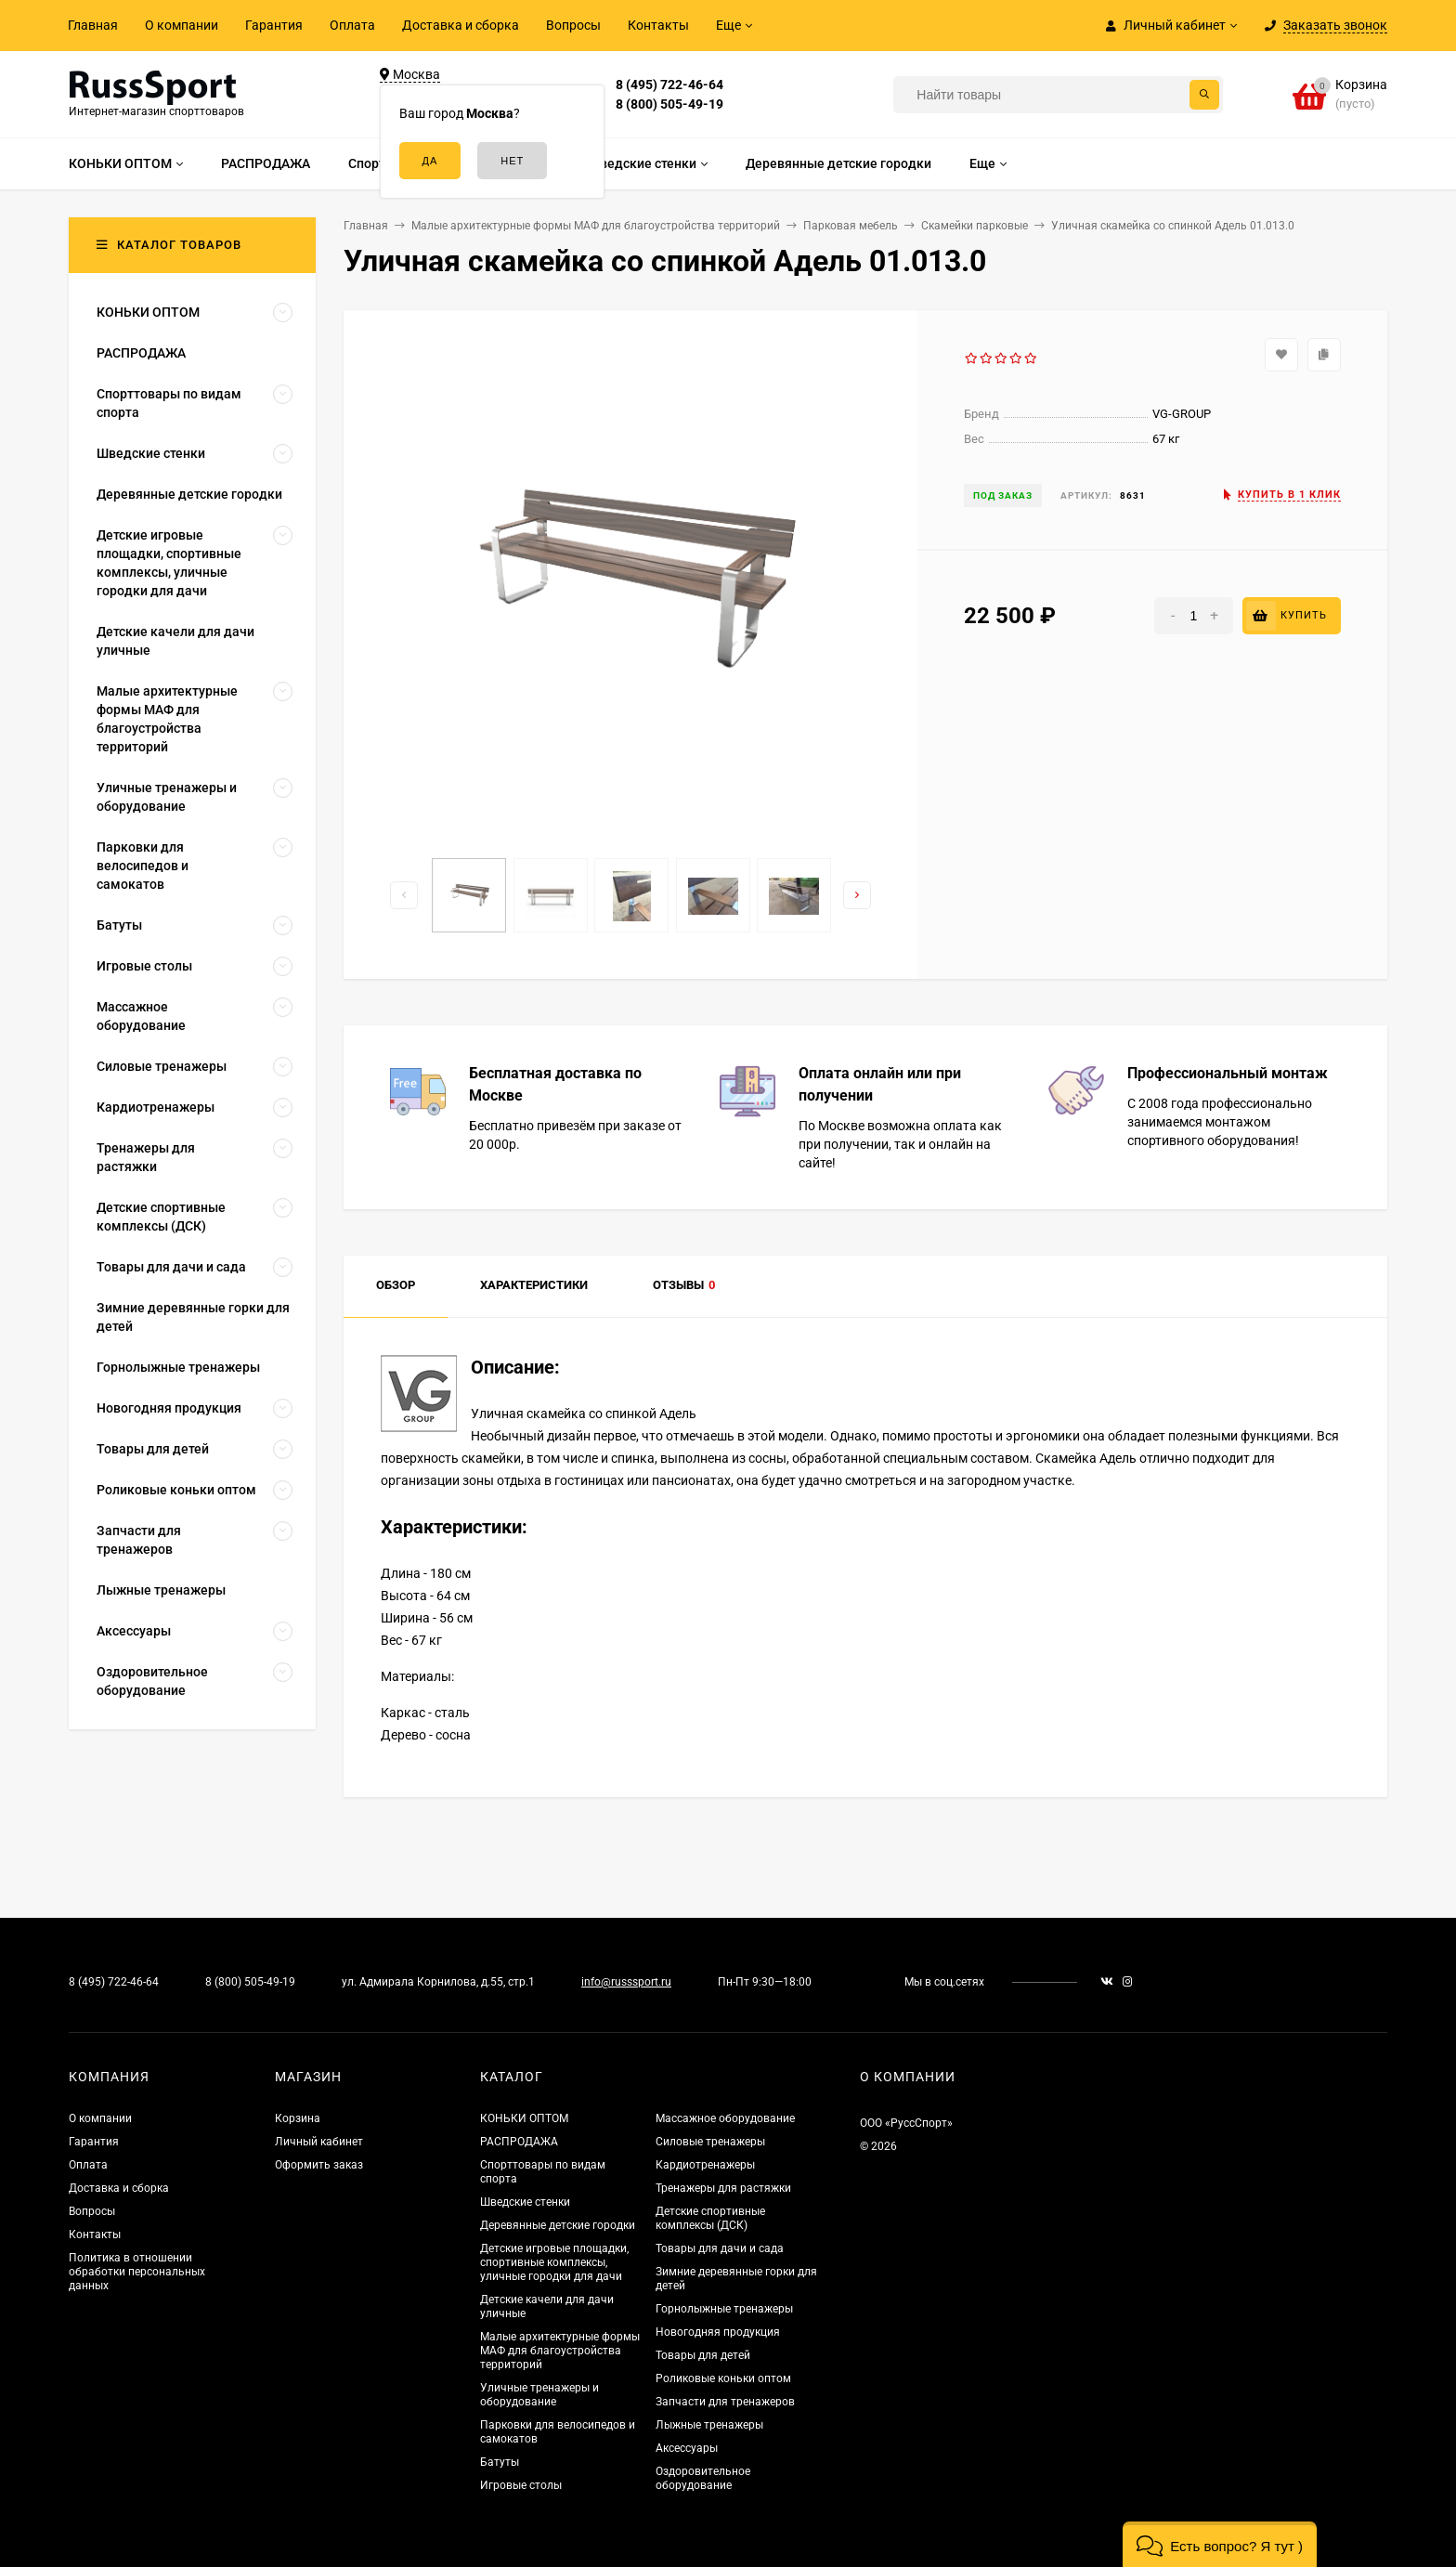 The image size is (1456, 2567). What do you see at coordinates (703, 2478) in the screenshot?
I see `Оздоровительное оборудование` at bounding box center [703, 2478].